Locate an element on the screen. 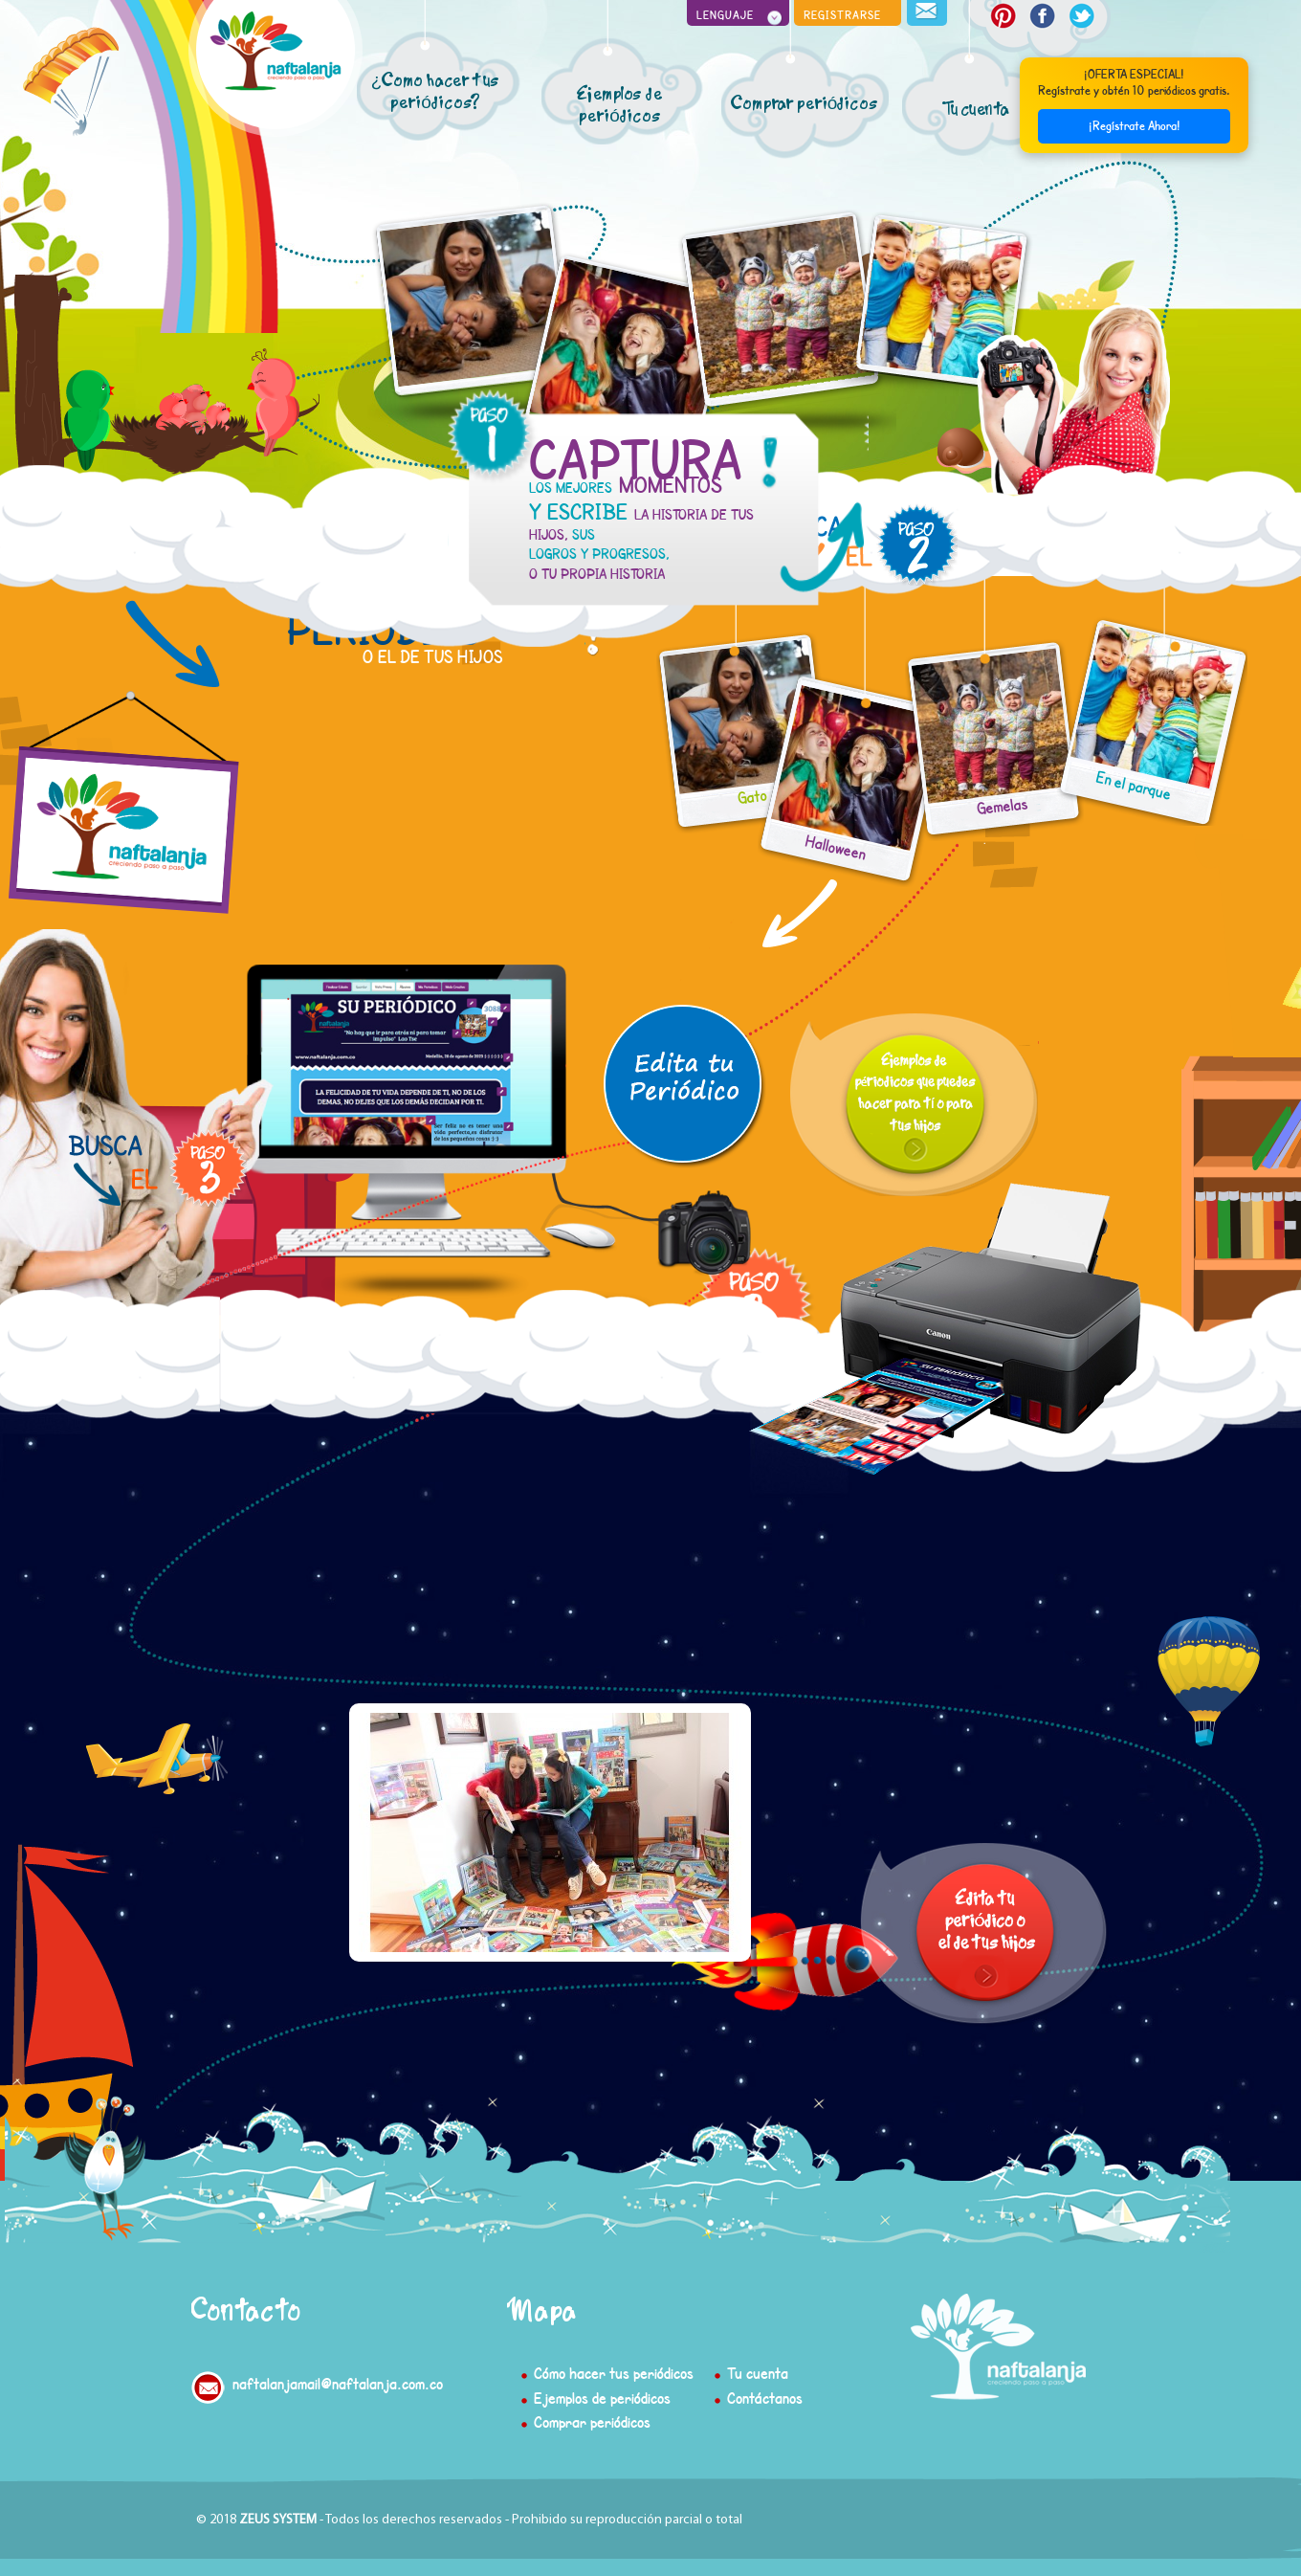 The height and width of the screenshot is (2576, 1301). Comprar periódicos is located at coordinates (592, 2421).